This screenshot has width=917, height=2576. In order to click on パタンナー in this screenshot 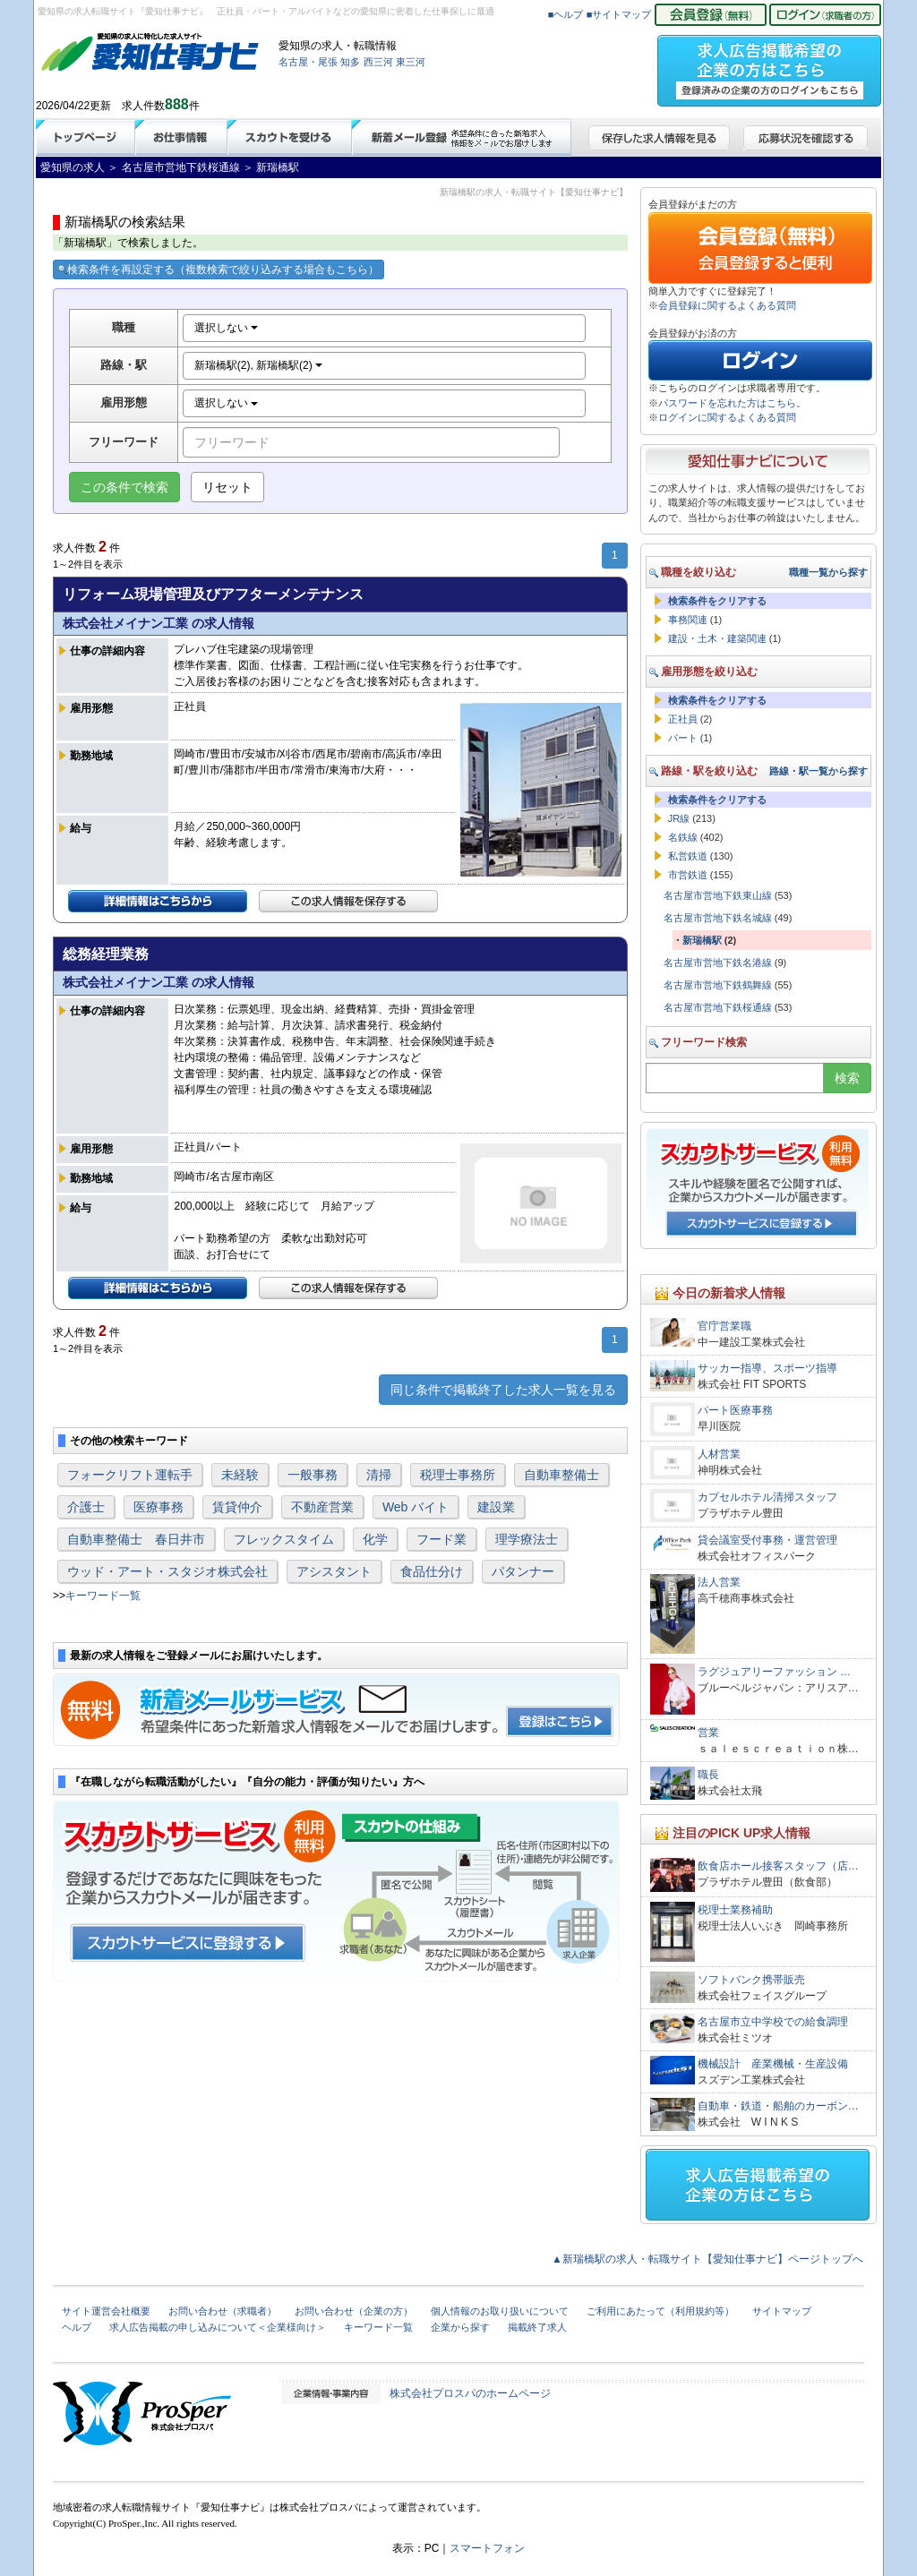, I will do `click(523, 1571)`.